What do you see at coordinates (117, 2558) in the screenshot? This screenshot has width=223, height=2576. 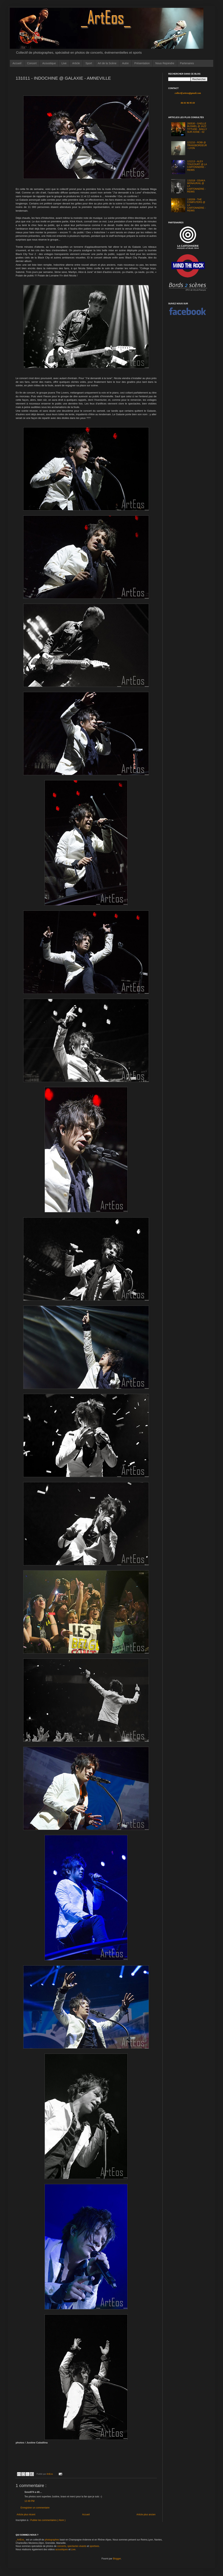 I see `Blogger` at bounding box center [117, 2558].